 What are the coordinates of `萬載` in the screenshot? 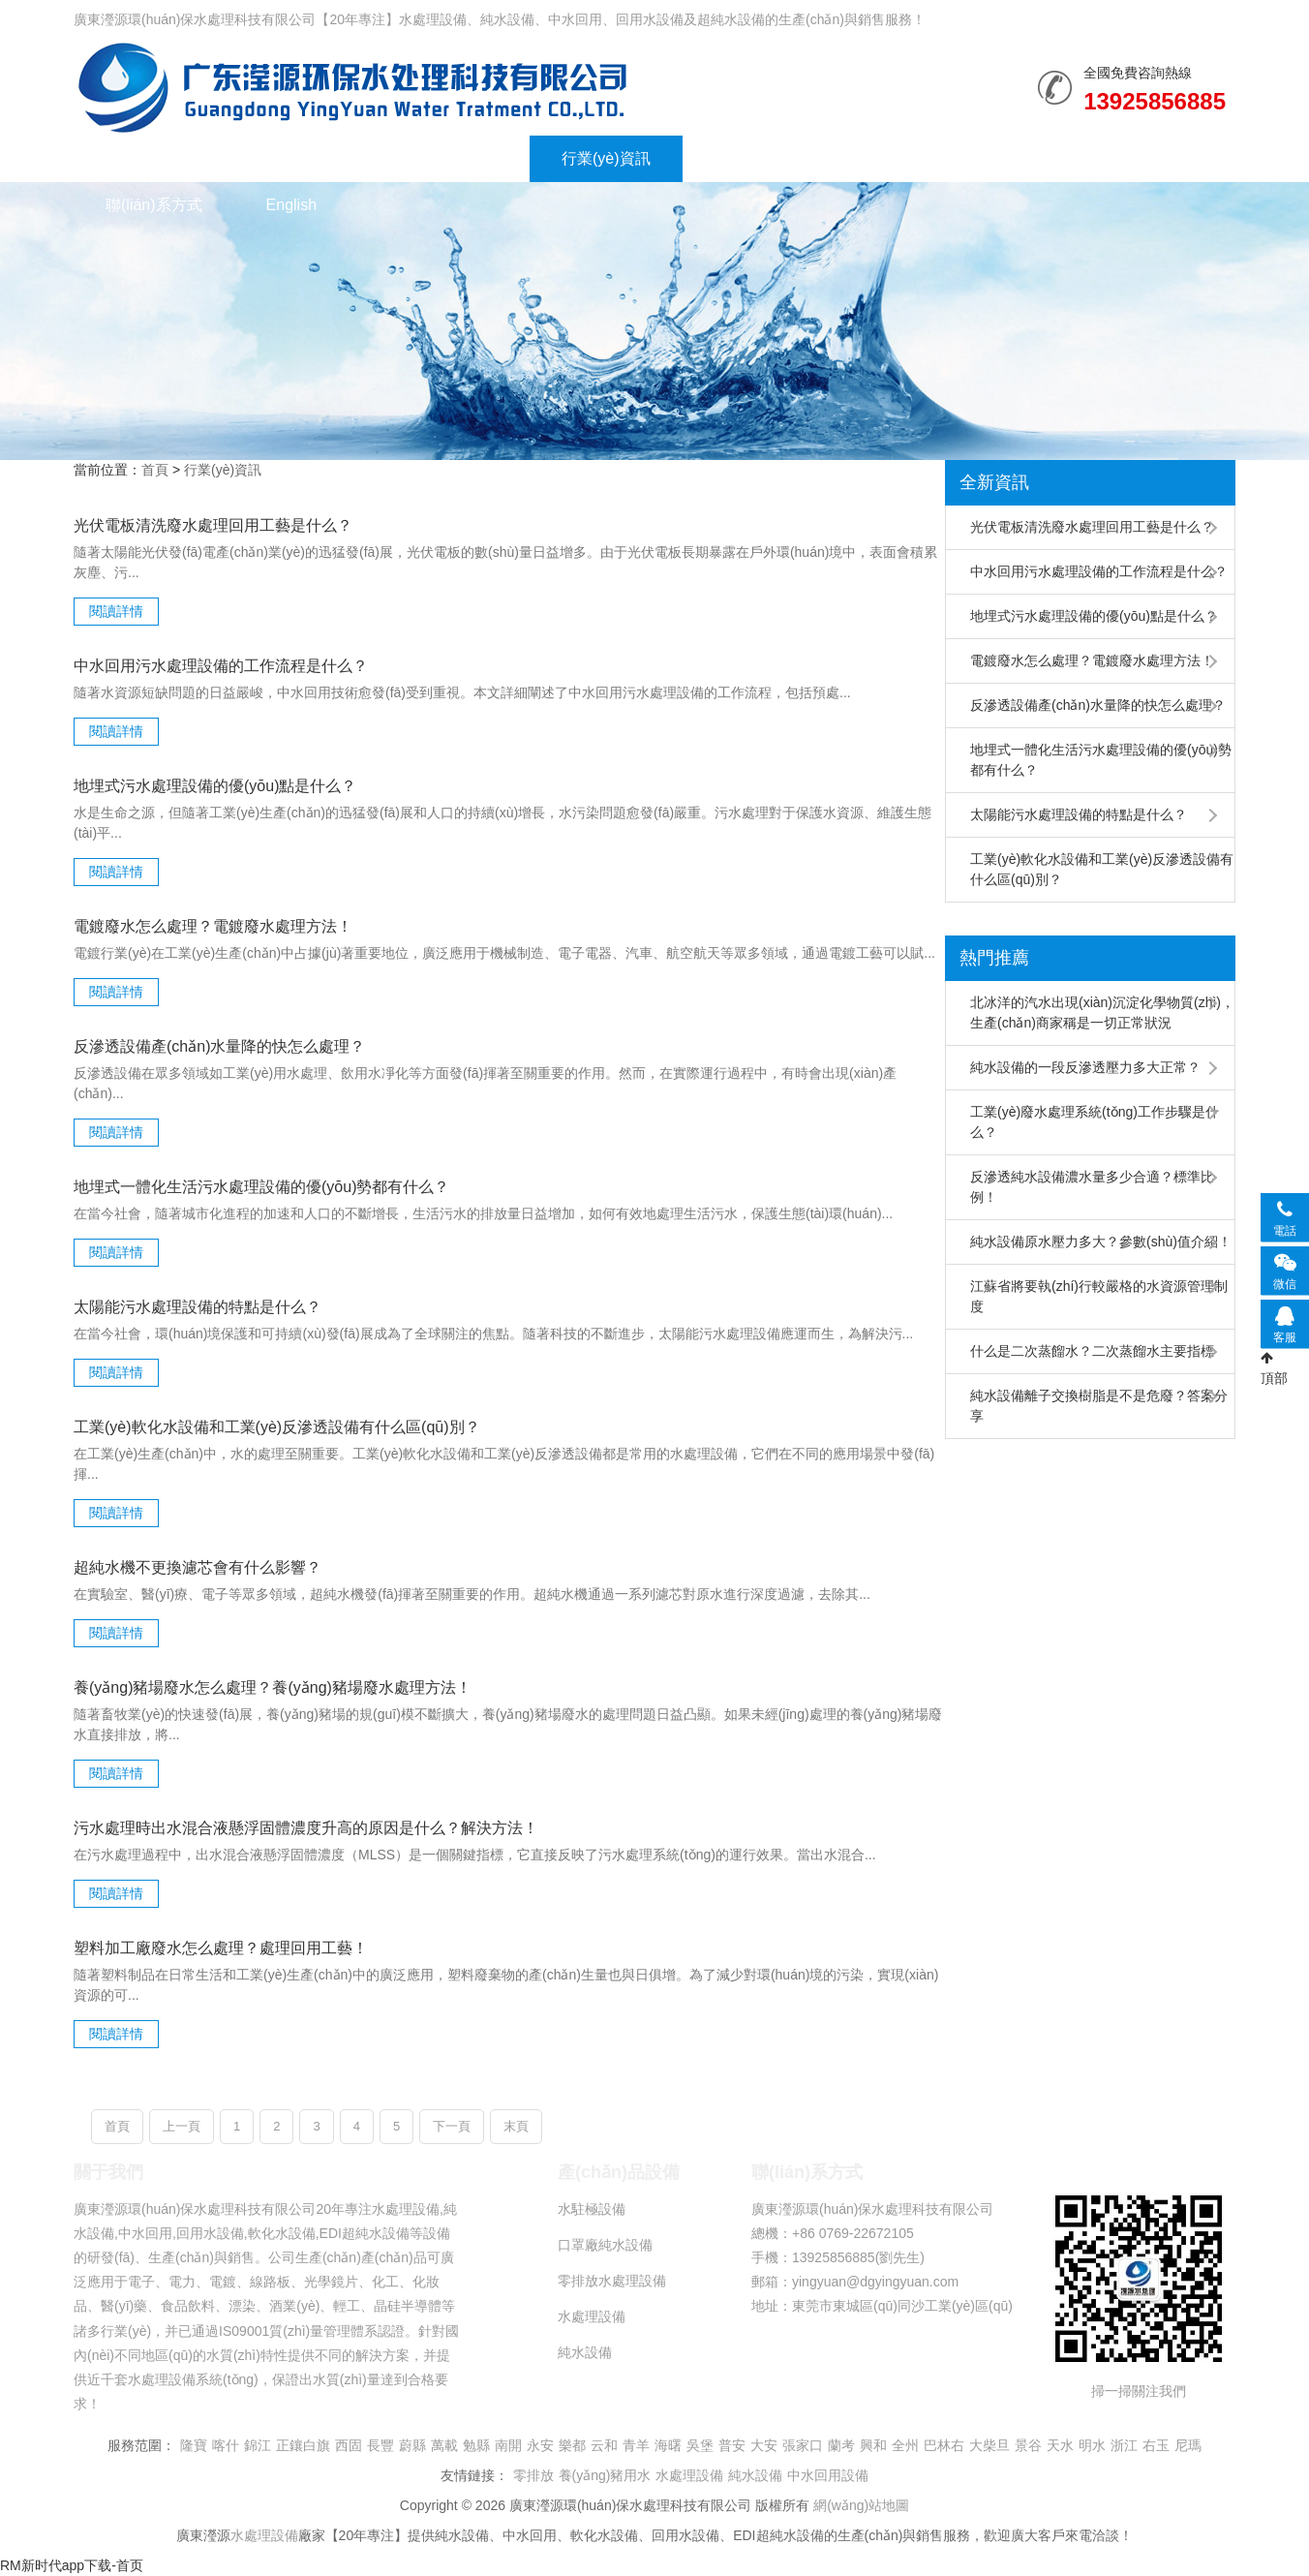 It's located at (444, 2445).